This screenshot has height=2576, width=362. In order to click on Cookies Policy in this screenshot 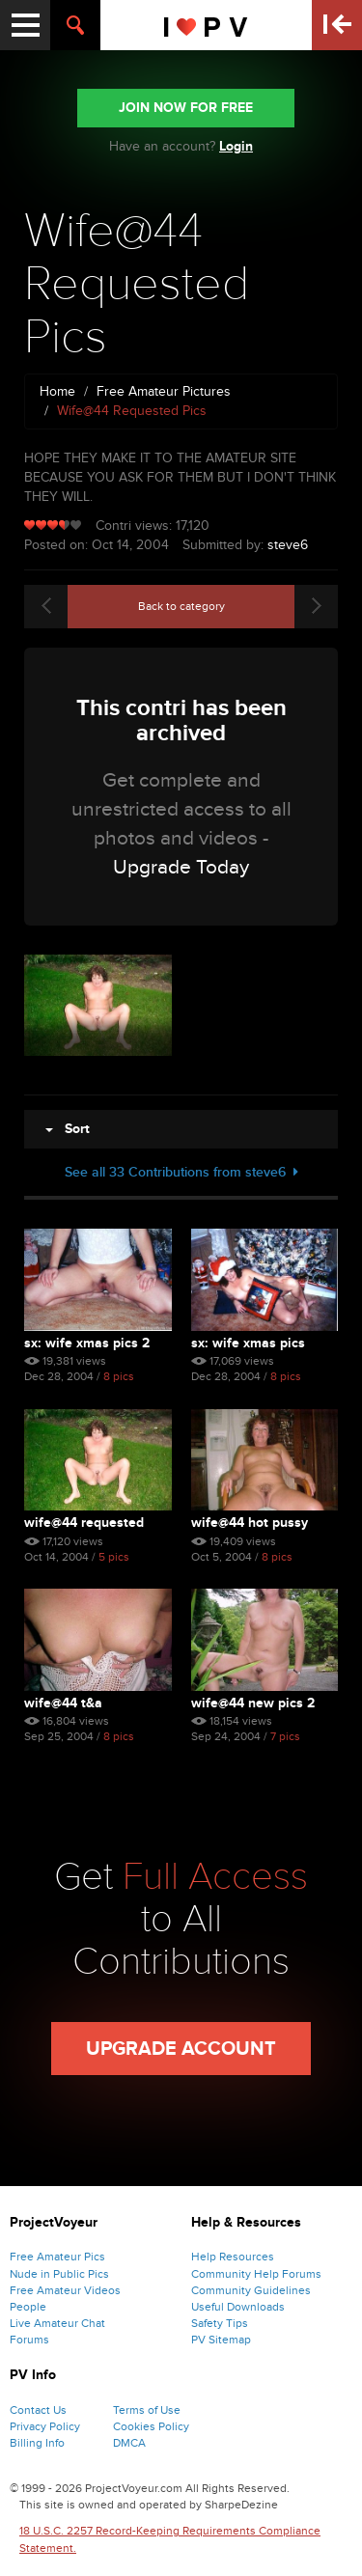, I will do `click(151, 2426)`.